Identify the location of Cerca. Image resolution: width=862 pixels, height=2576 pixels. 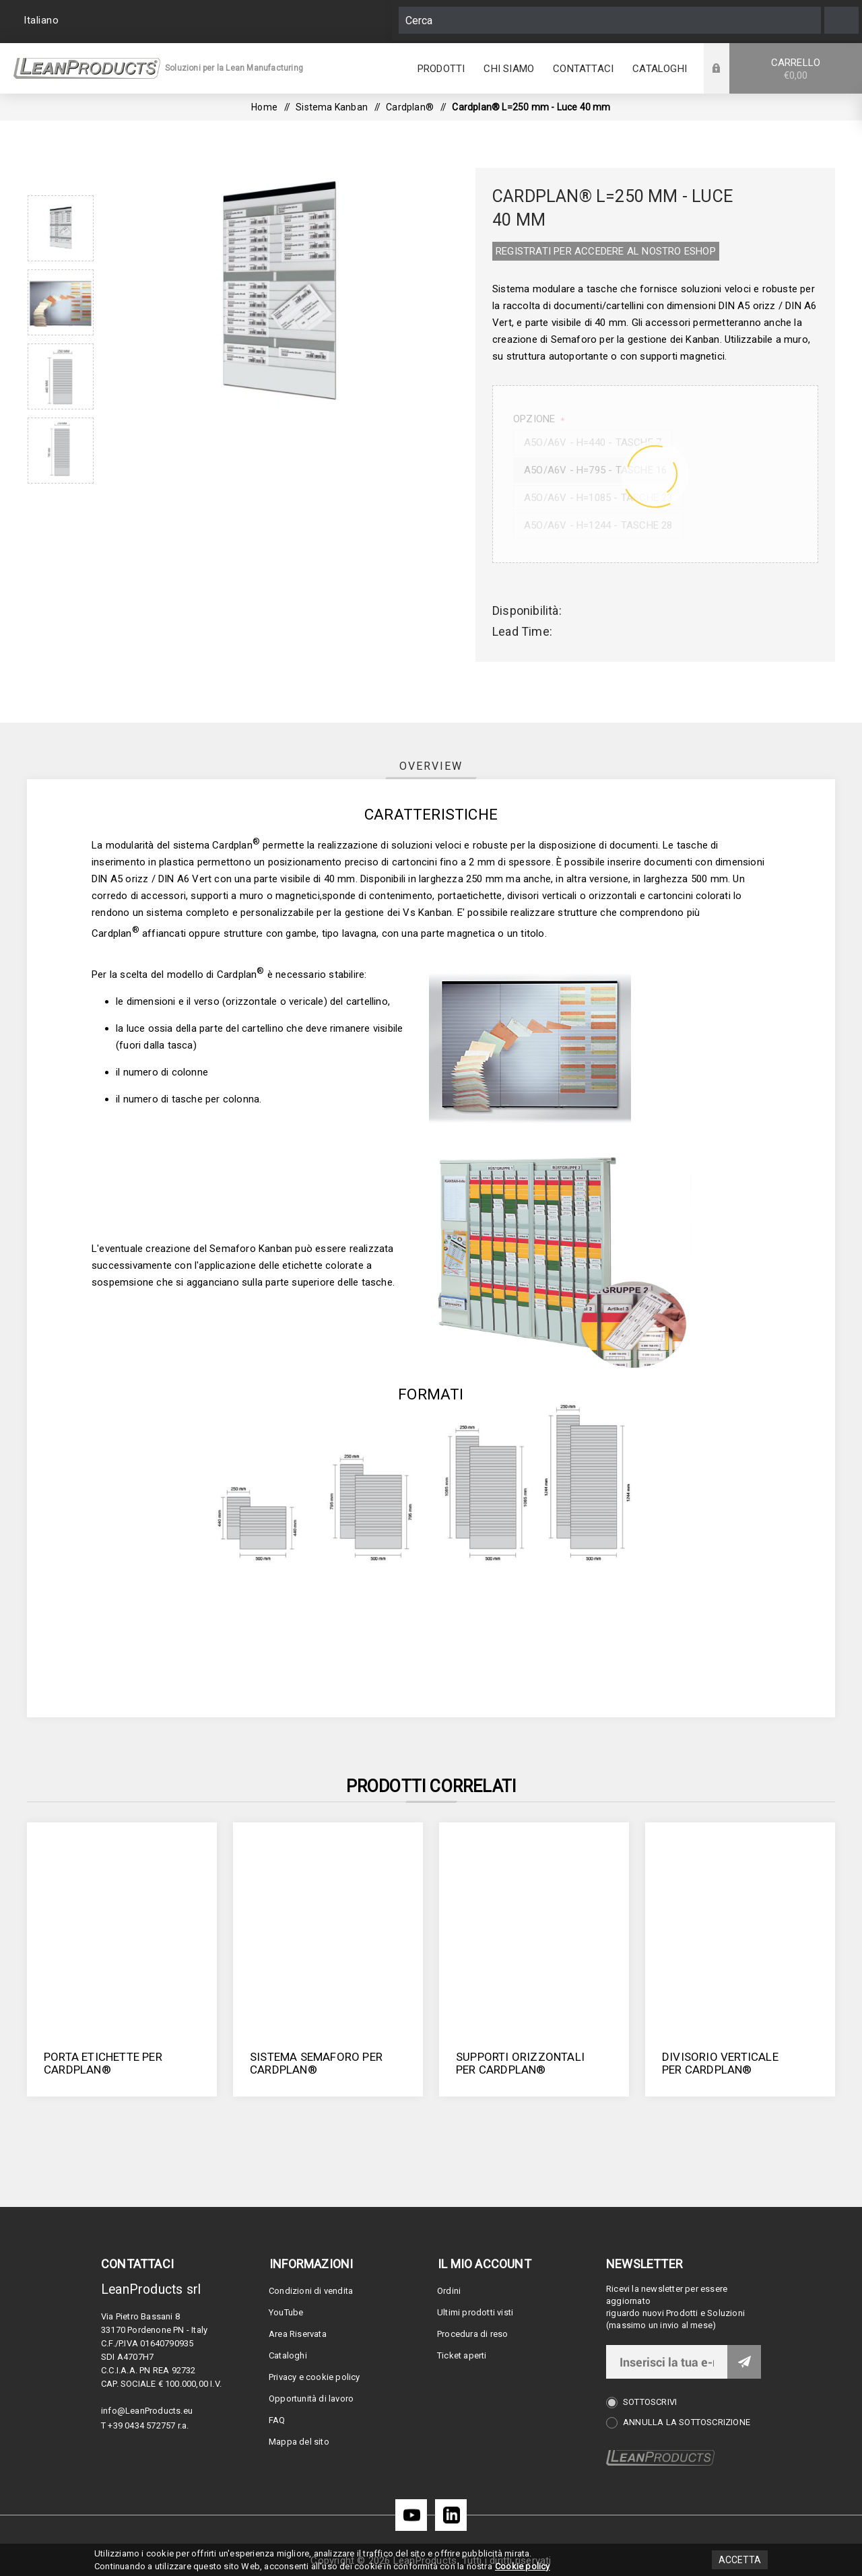
(841, 20).